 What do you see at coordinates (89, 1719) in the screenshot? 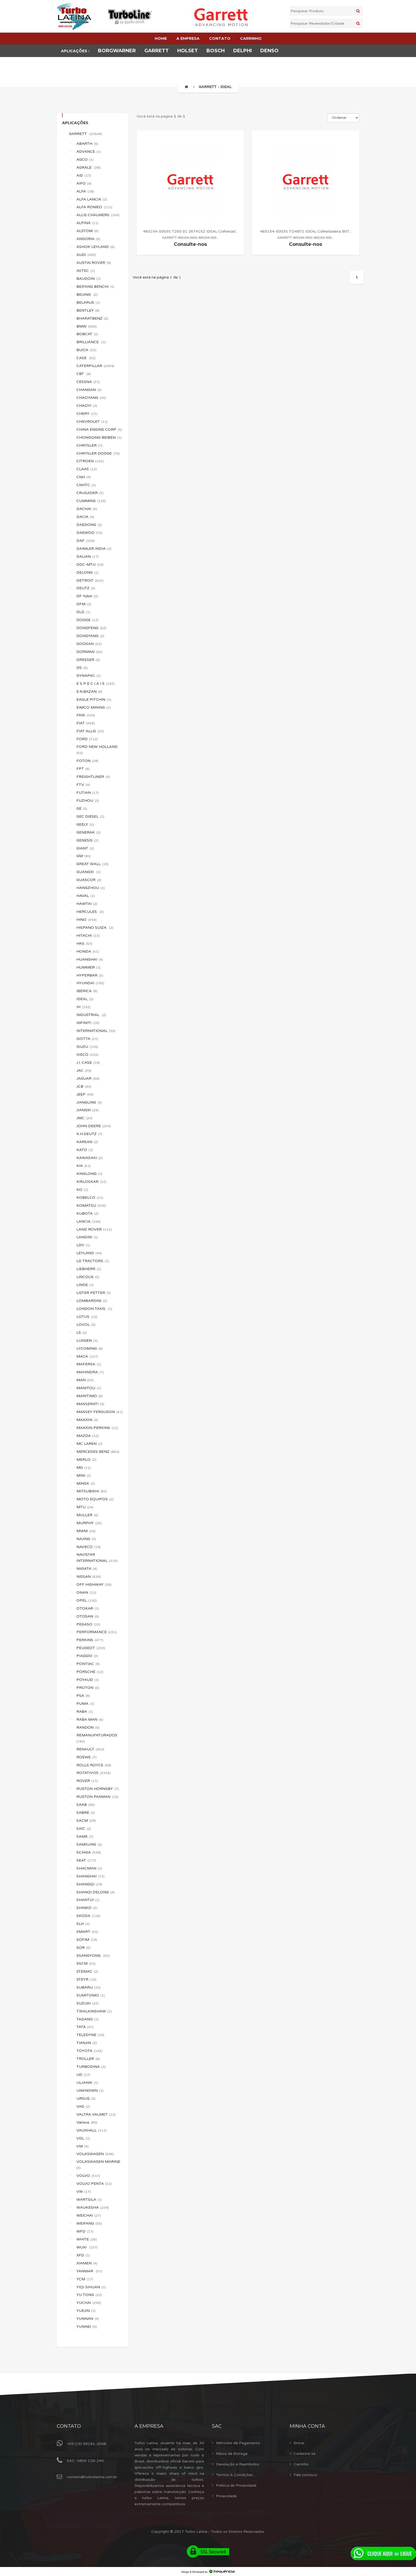
I see `RABA MAN` at bounding box center [89, 1719].